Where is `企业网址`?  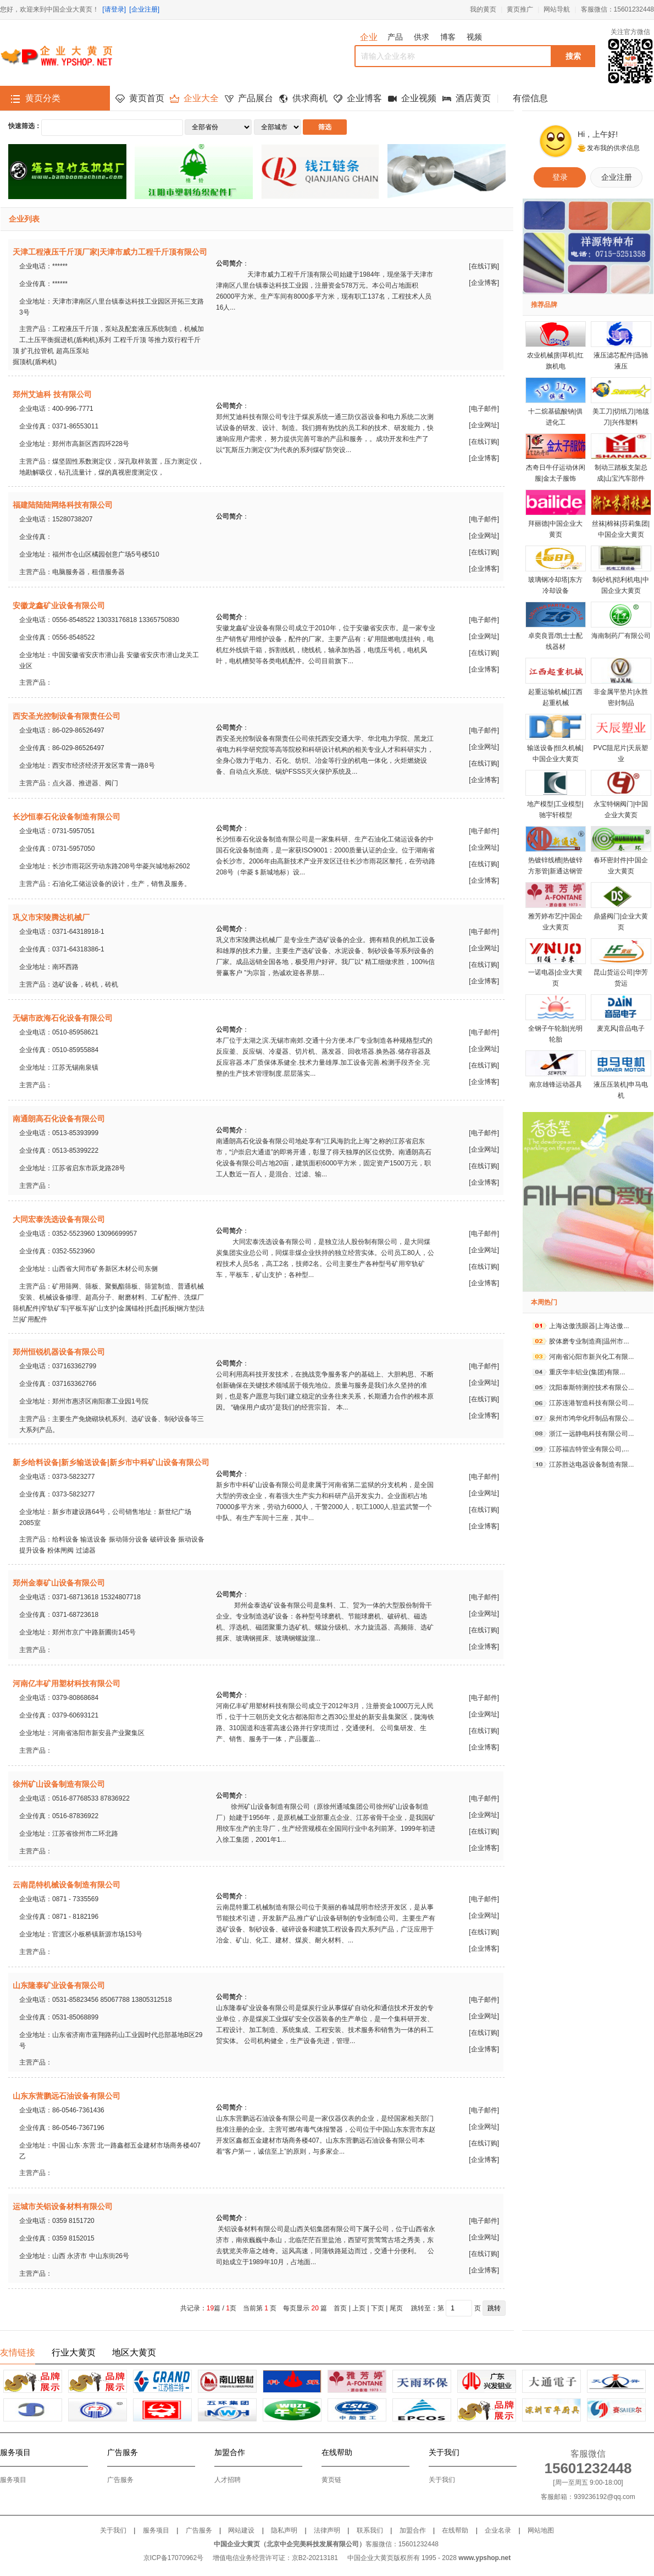 企业网址 is located at coordinates (484, 425).